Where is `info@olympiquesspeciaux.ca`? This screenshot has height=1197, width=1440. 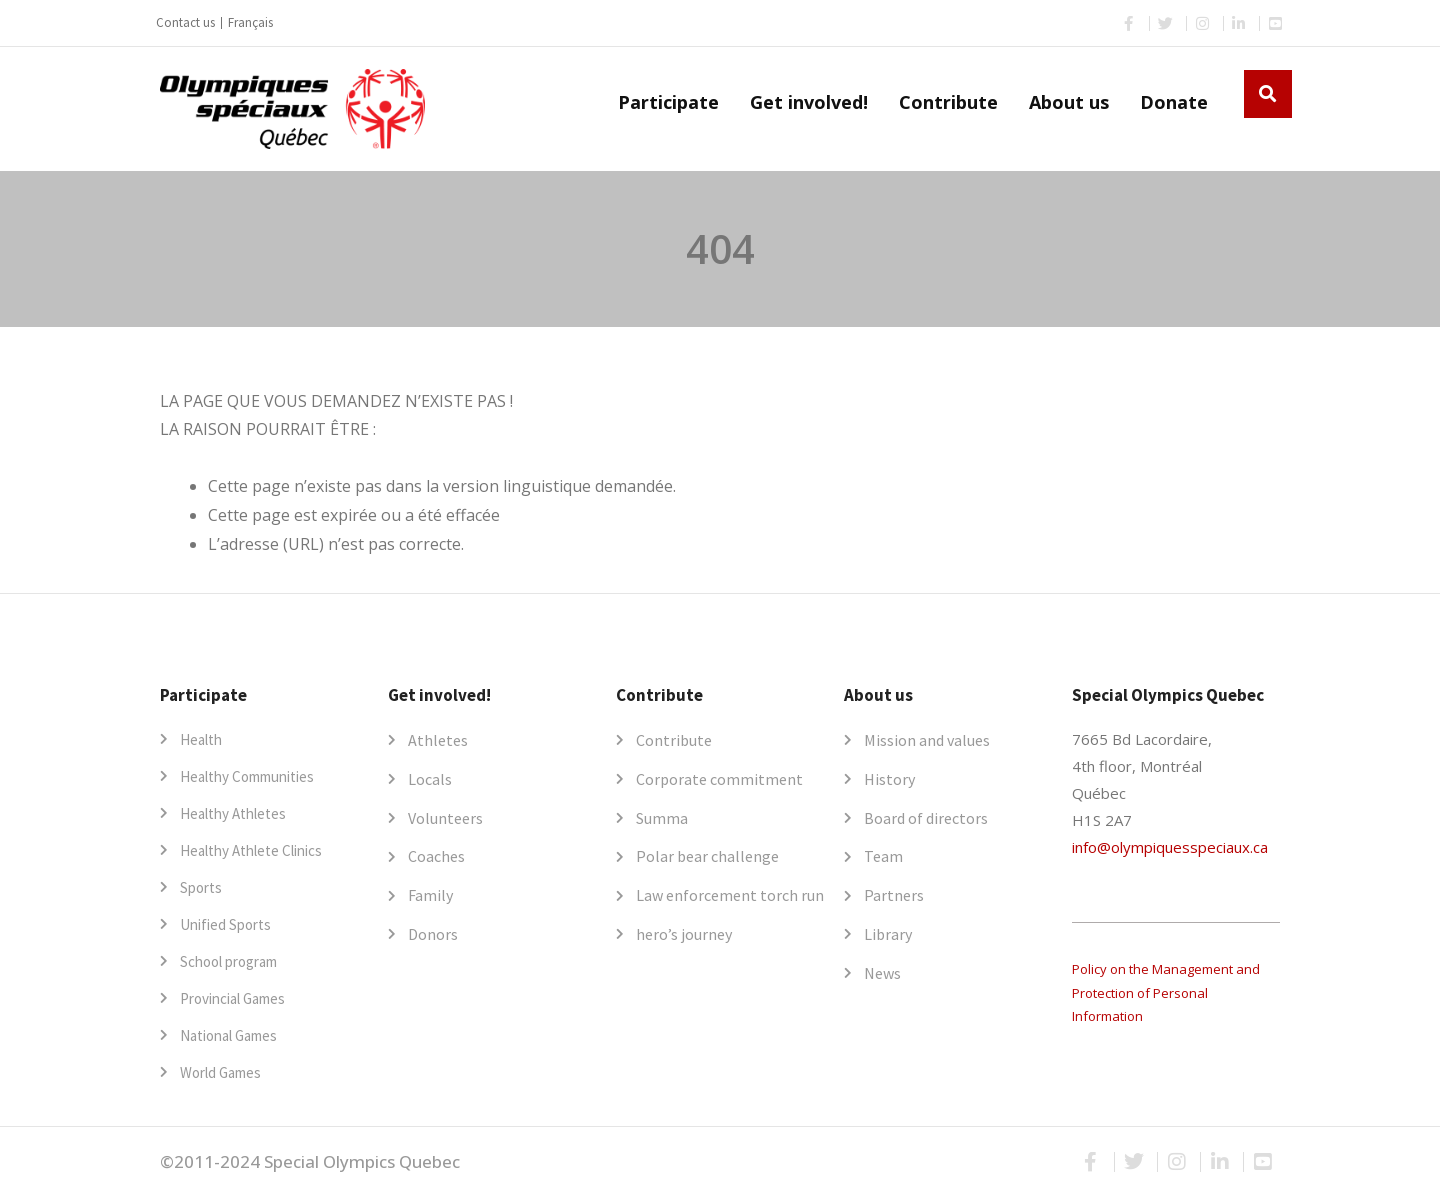 info@olympiquesspeciaux.ca is located at coordinates (1170, 847).